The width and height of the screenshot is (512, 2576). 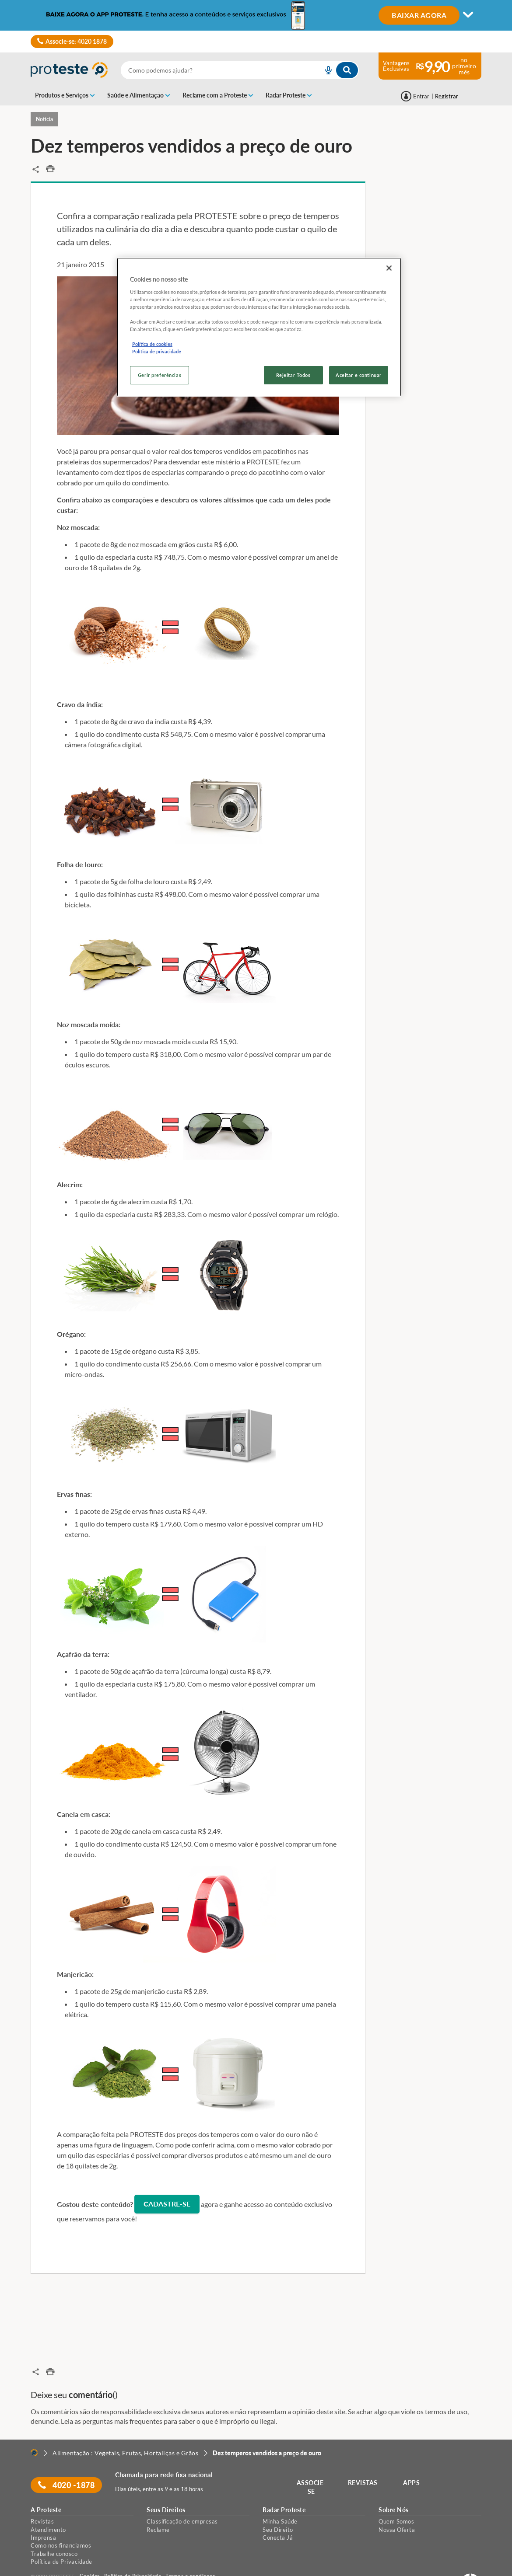 What do you see at coordinates (68, 2567) in the screenshot?
I see `[Twitter]` at bounding box center [68, 2567].